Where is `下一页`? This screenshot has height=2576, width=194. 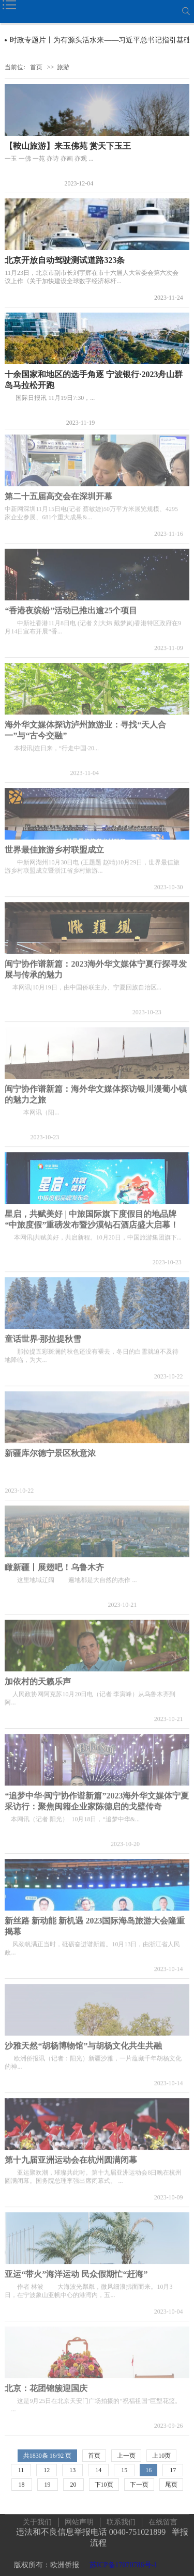 下一页 is located at coordinates (139, 2484).